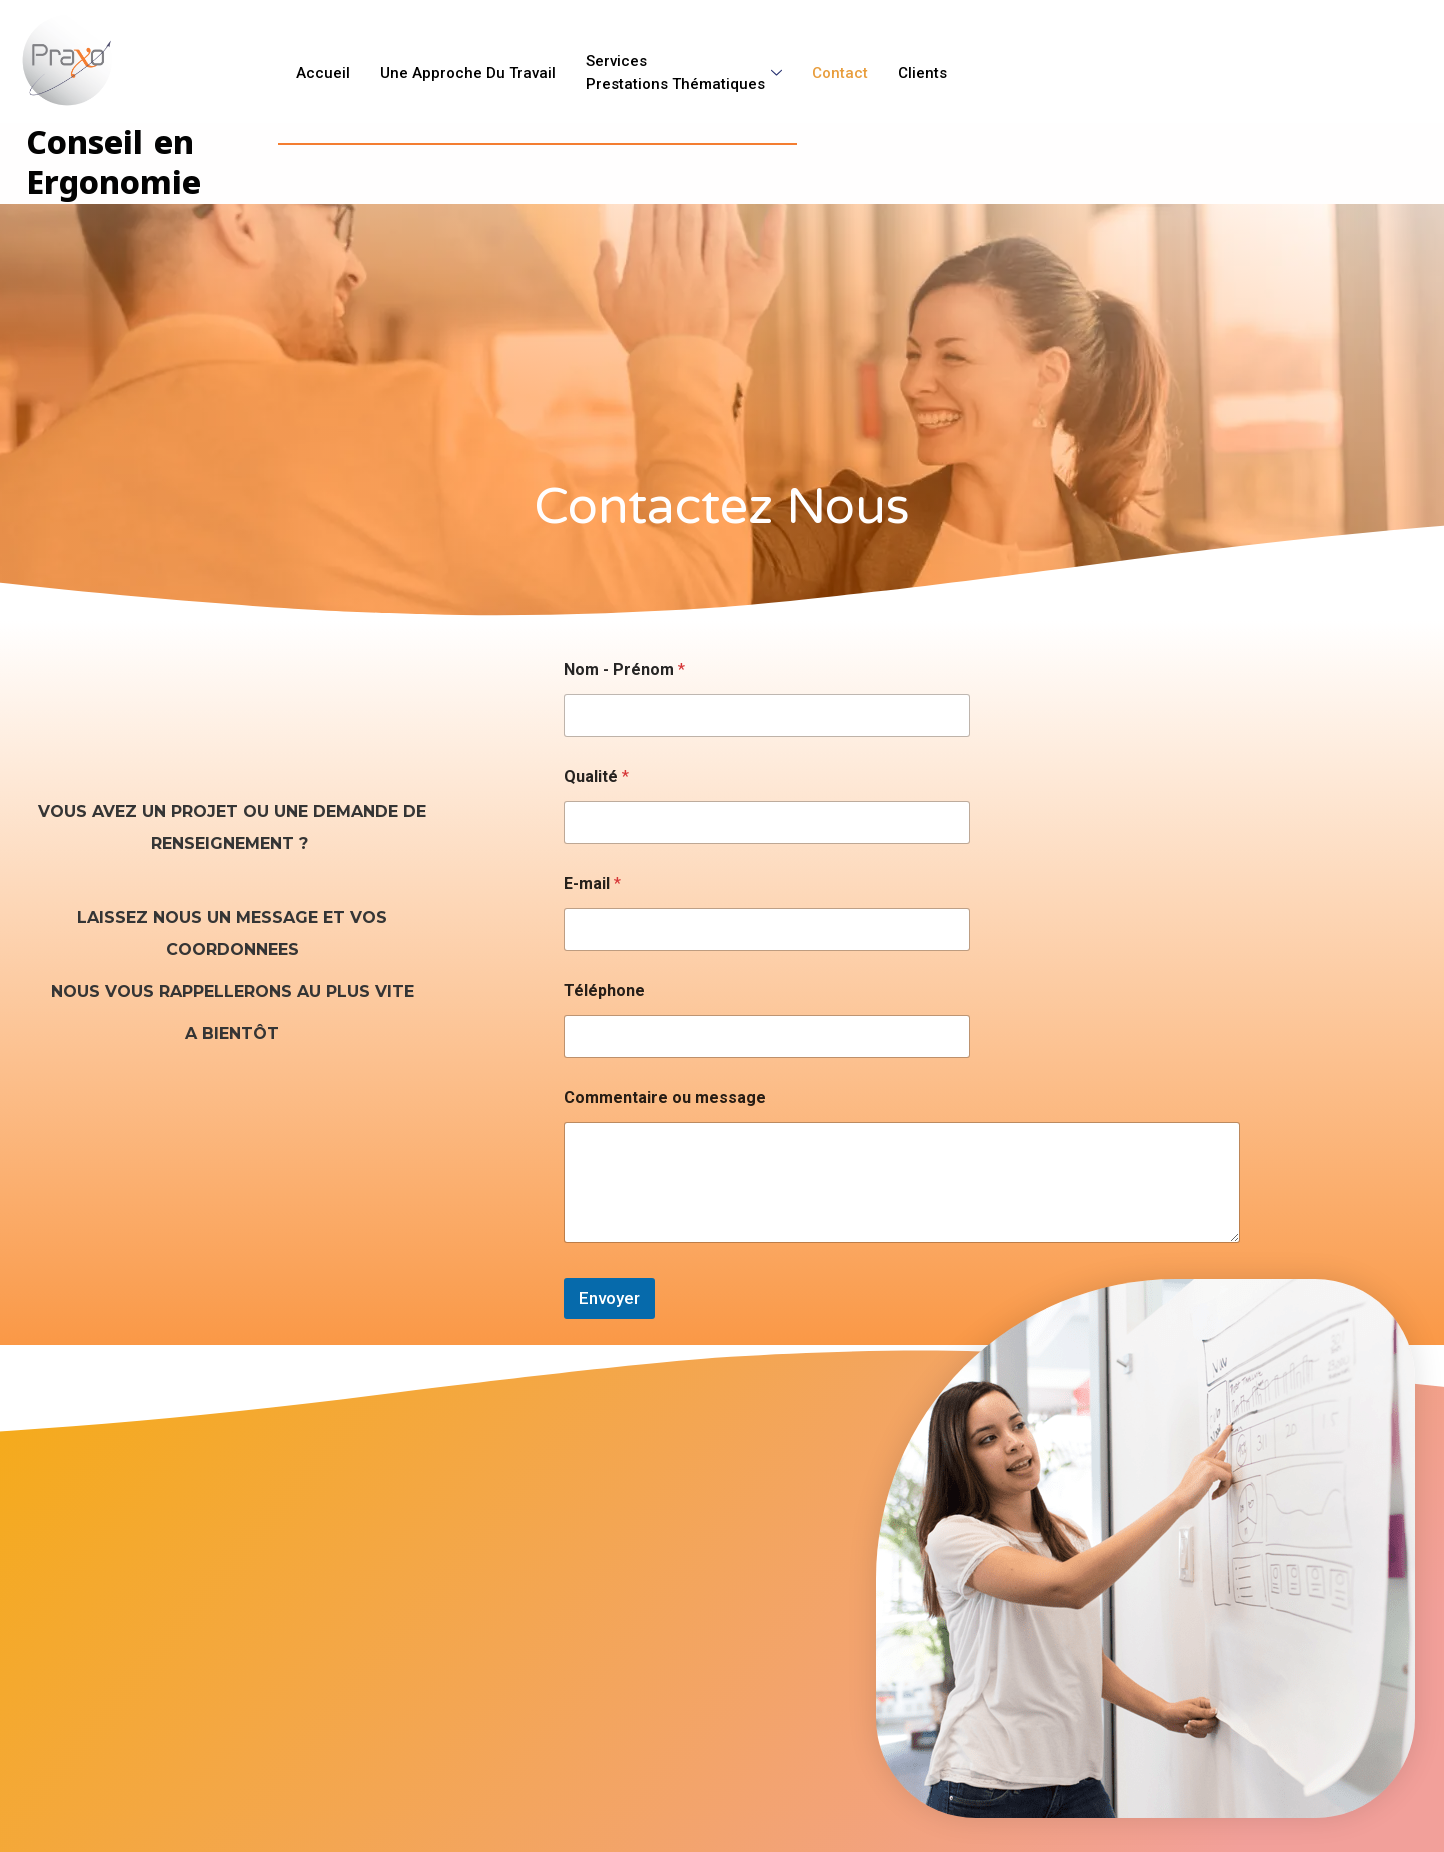 This screenshot has width=1444, height=1852. I want to click on ServicesPrestations Thématiques, so click(684, 68).